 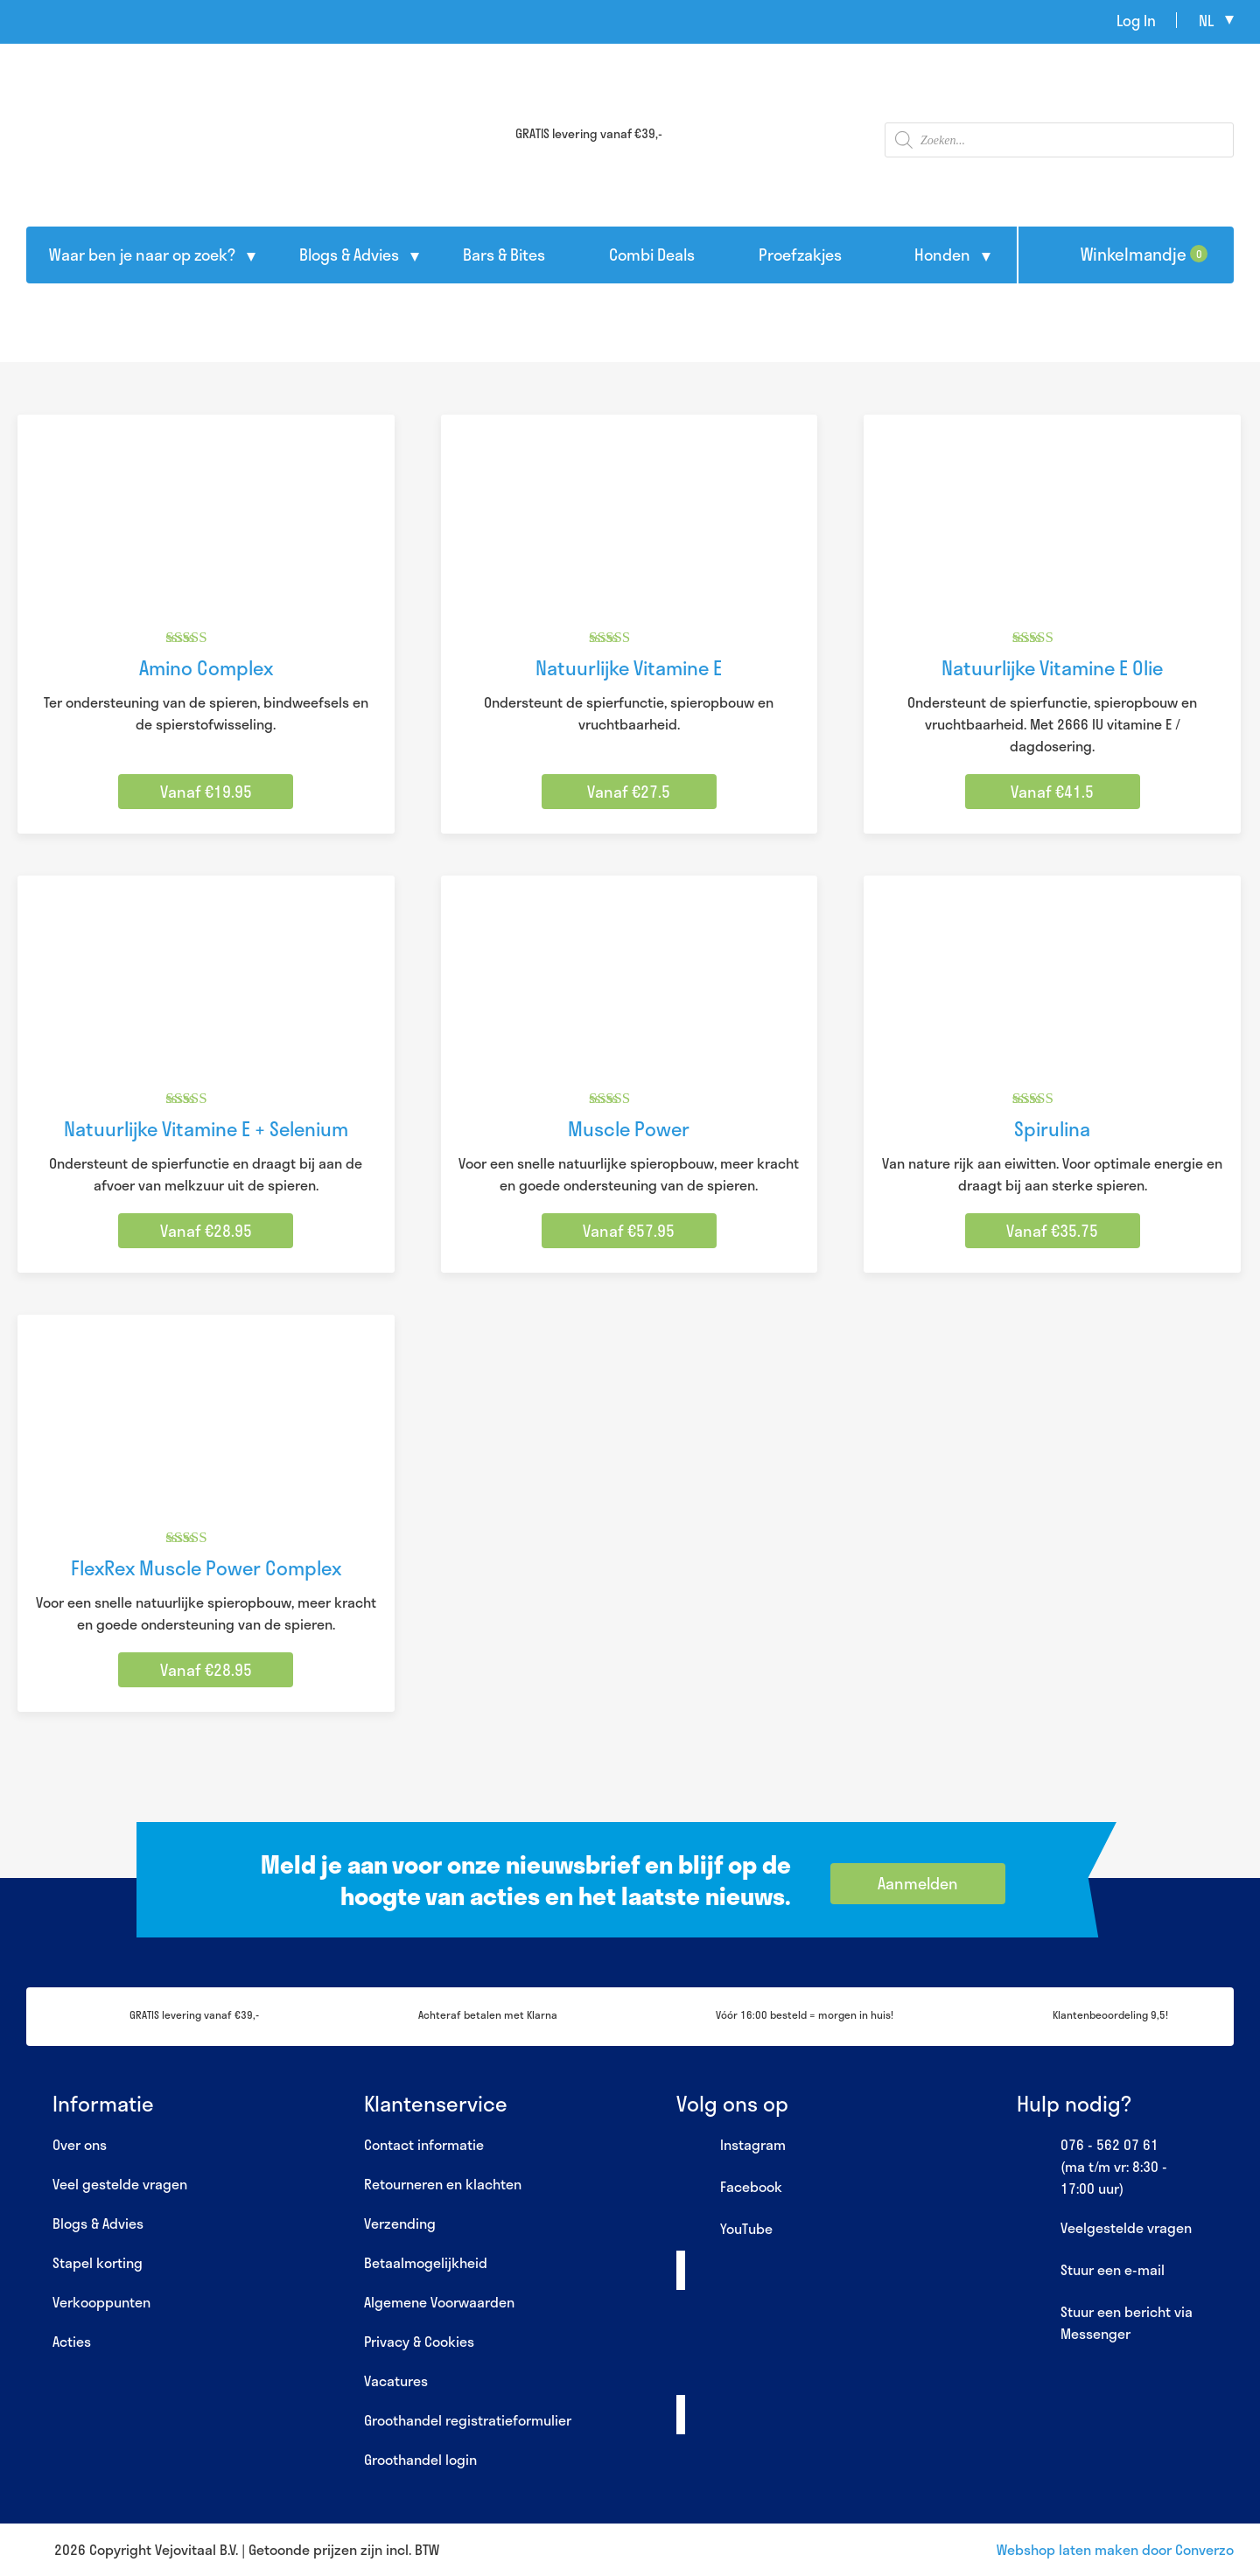 What do you see at coordinates (400, 2223) in the screenshot?
I see `Verzending` at bounding box center [400, 2223].